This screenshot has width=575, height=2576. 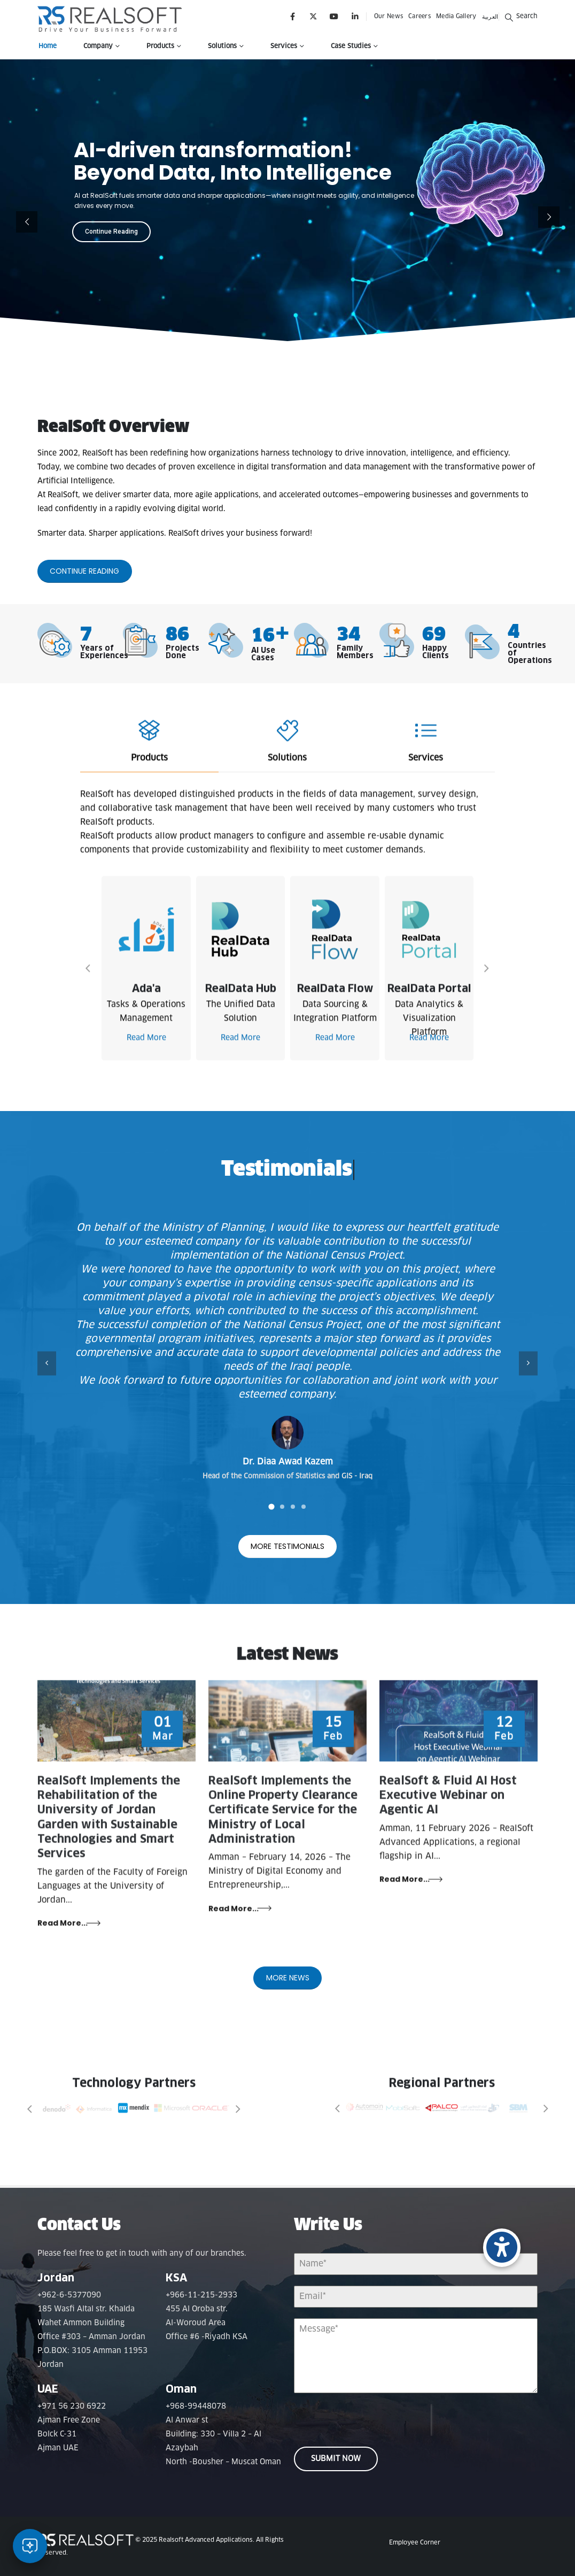 I want to click on [LinkedIn], so click(x=355, y=16).